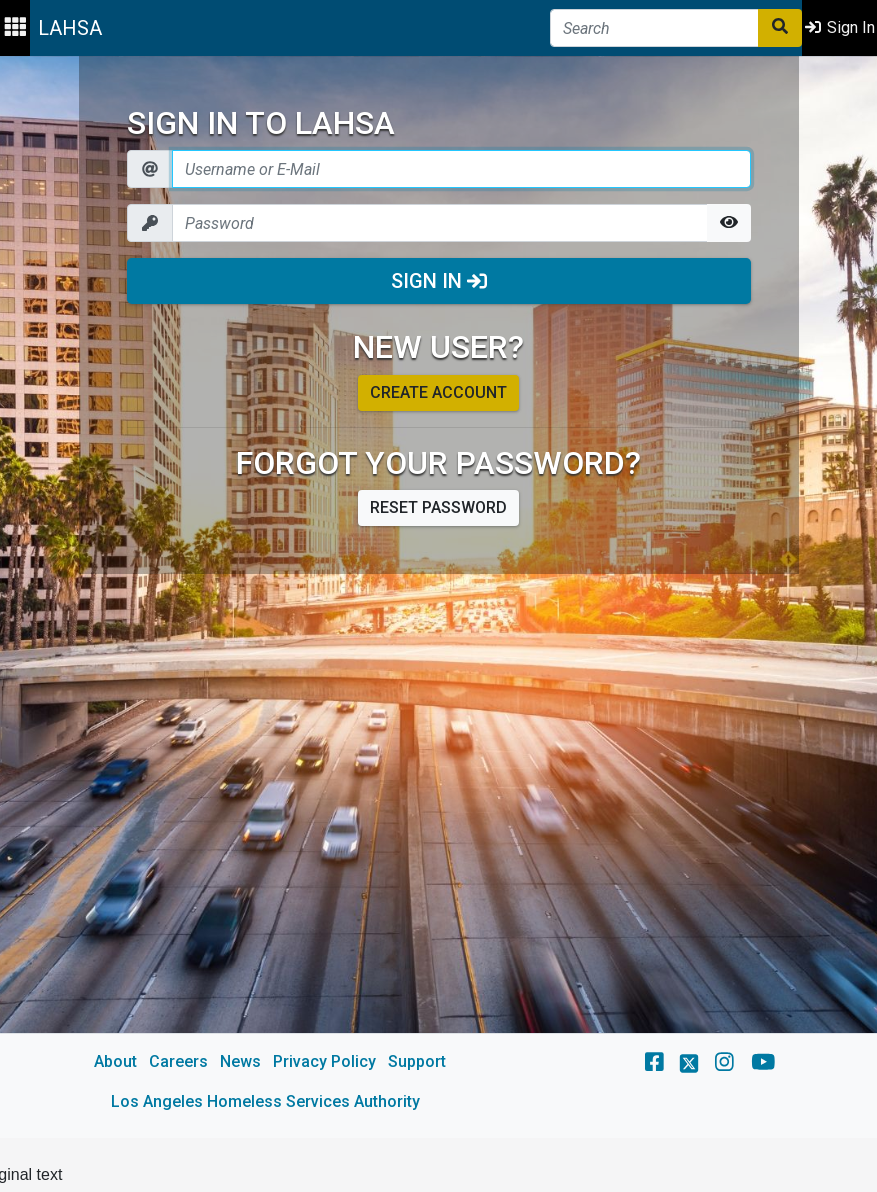 The width and height of the screenshot is (877, 1192). I want to click on [Search], so click(654, 28).